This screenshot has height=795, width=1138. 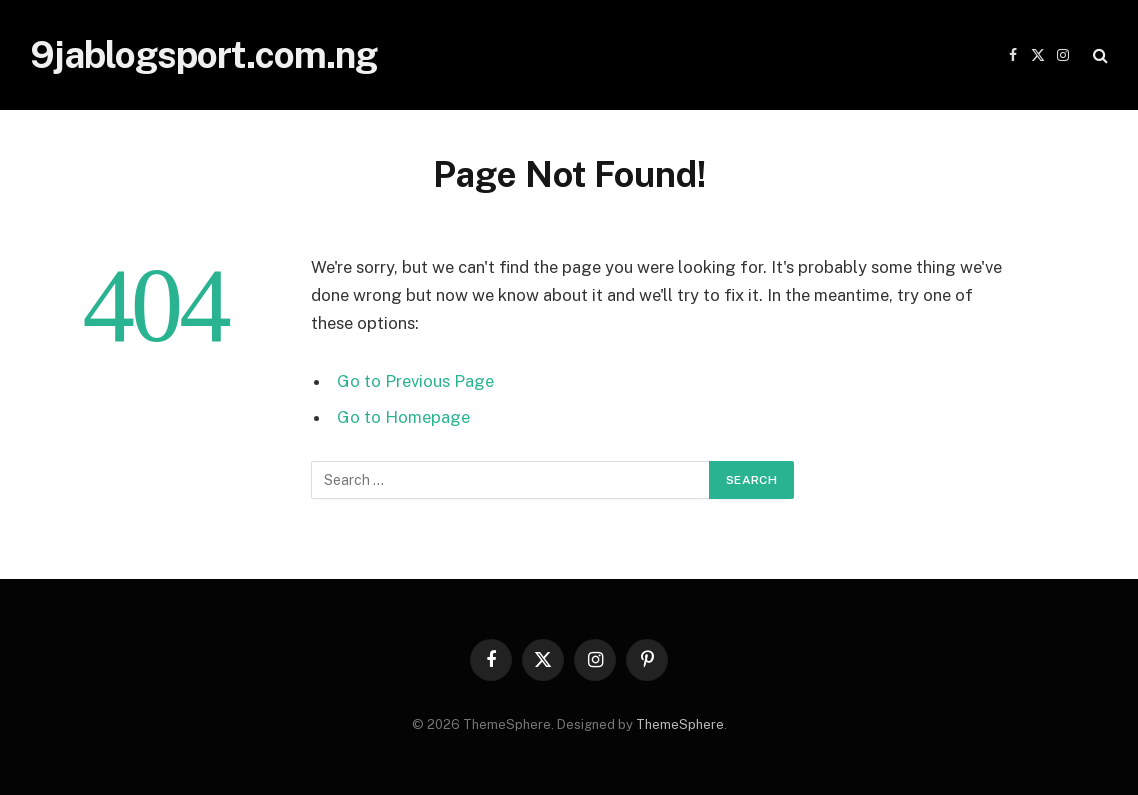 I want to click on Go to Homepage, so click(x=403, y=417).